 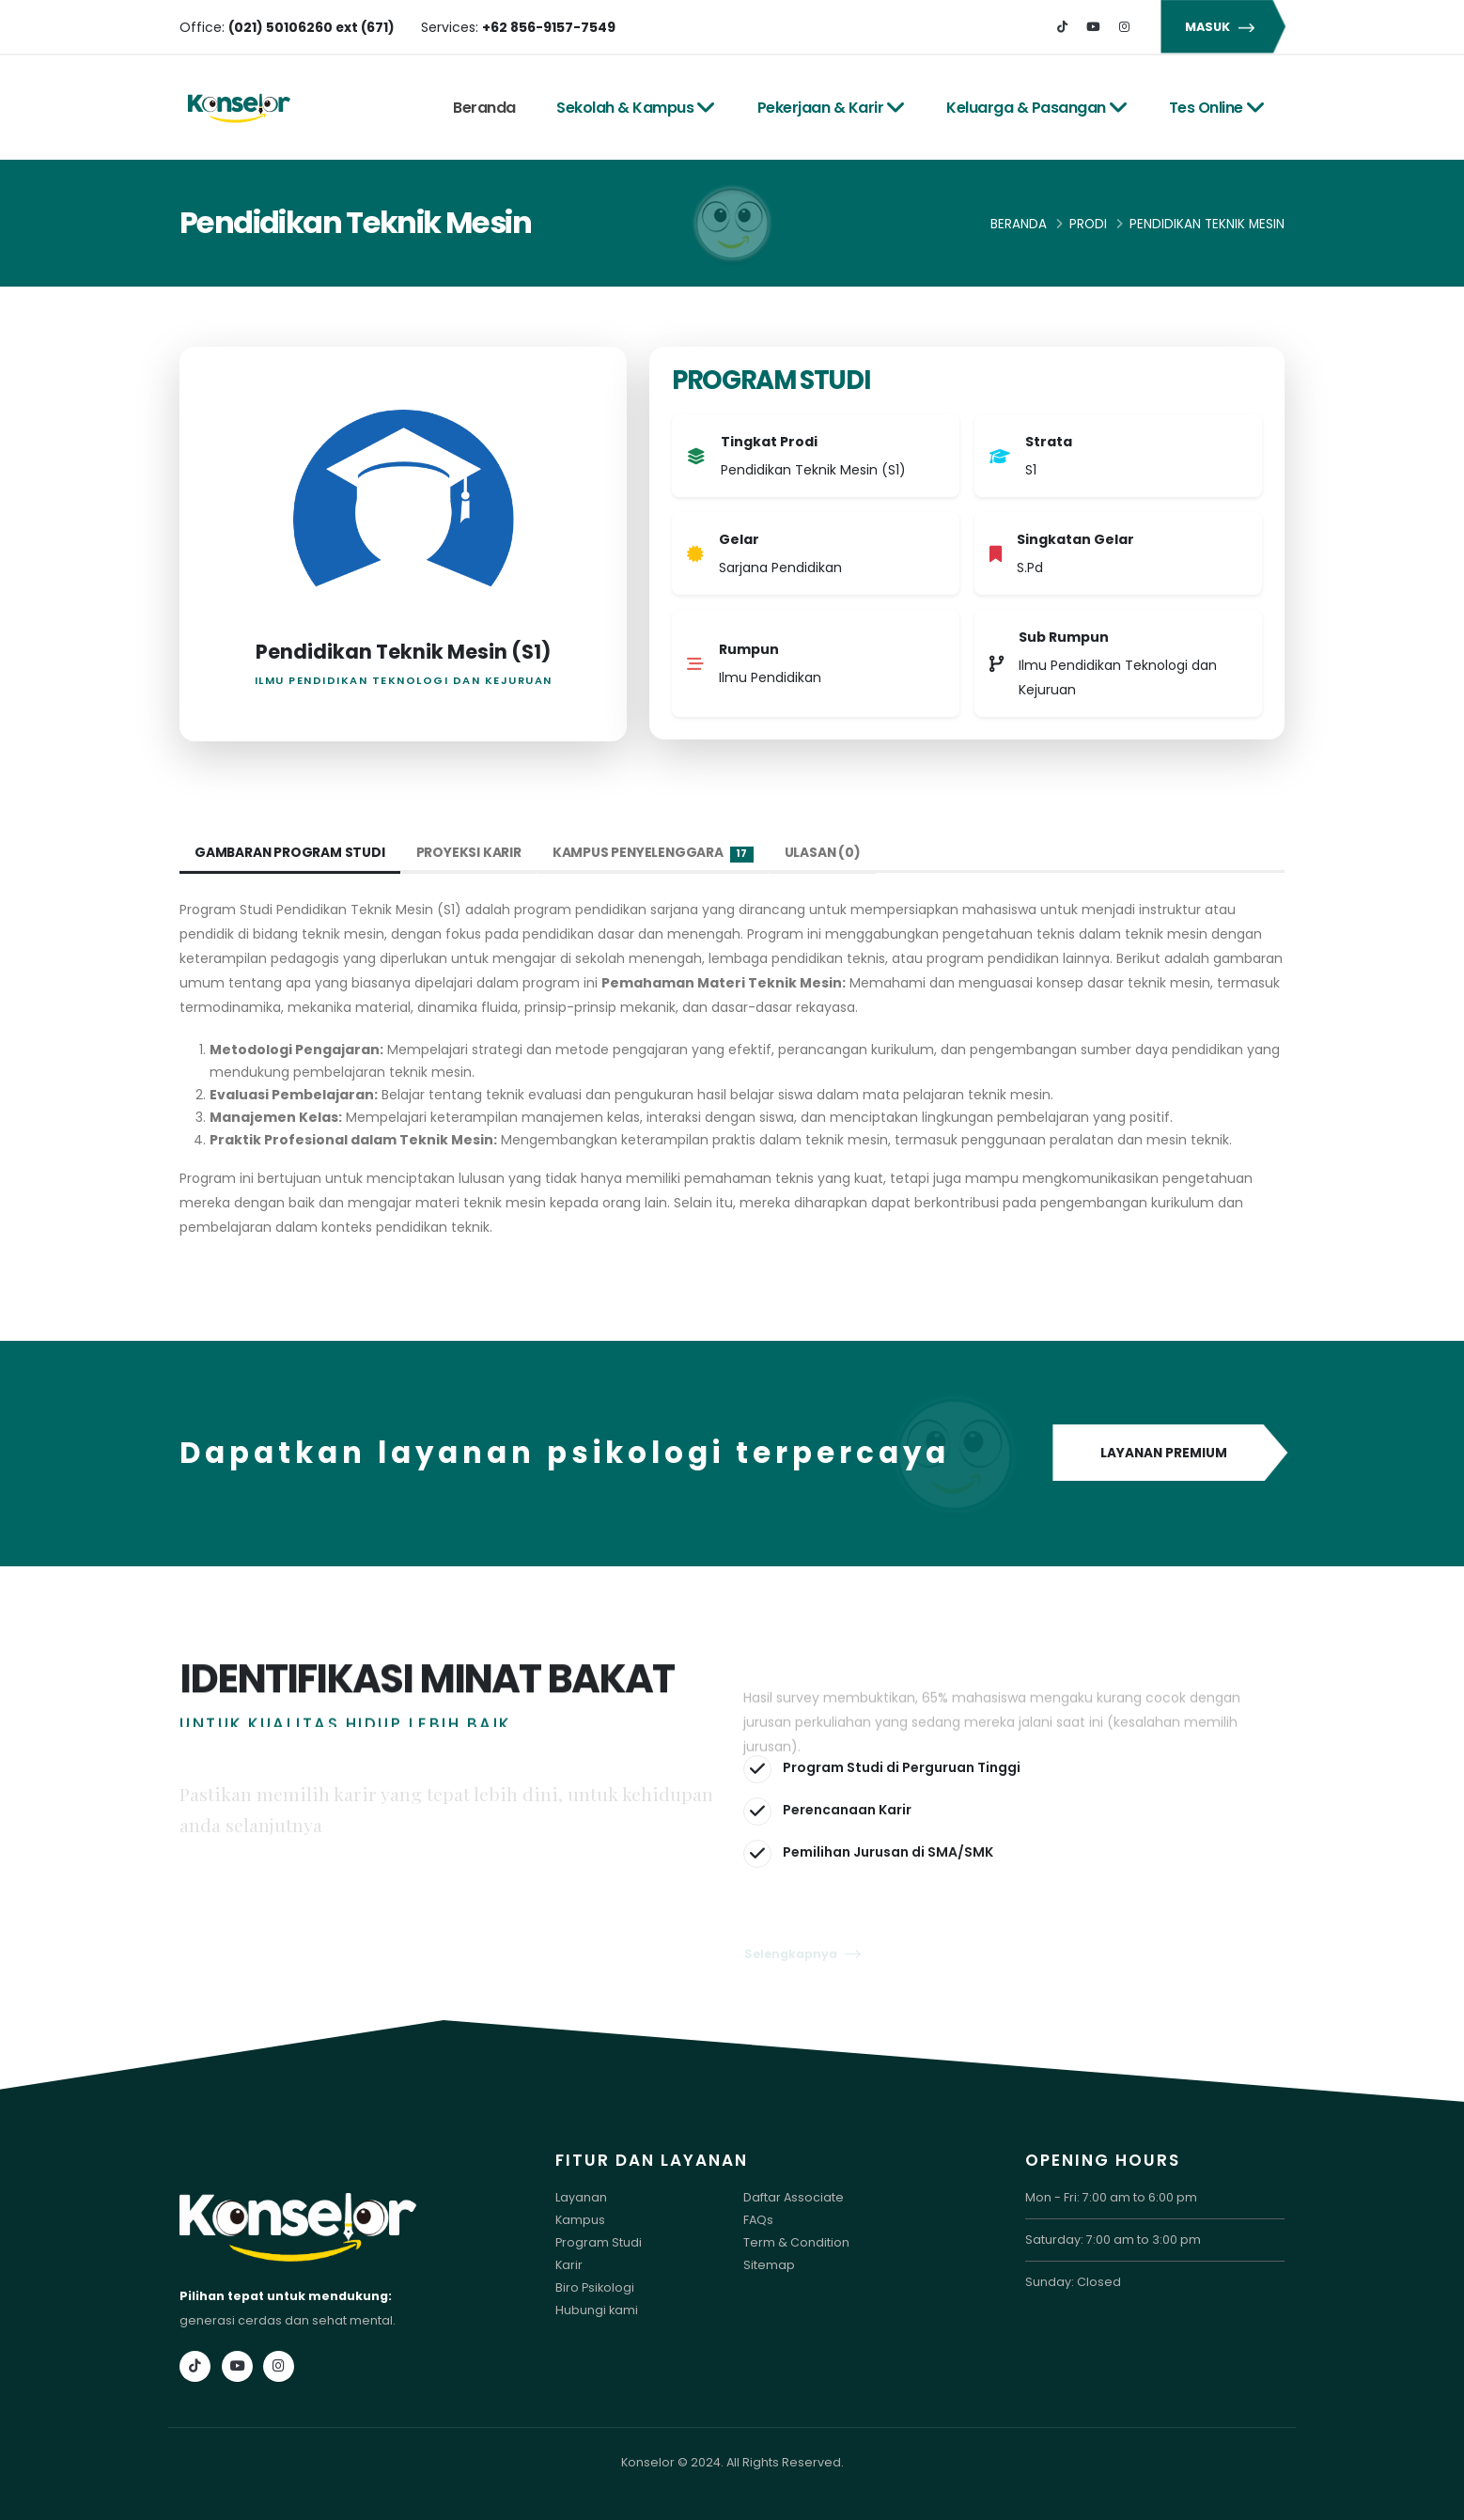 I want to click on MASUK, so click(x=1222, y=27).